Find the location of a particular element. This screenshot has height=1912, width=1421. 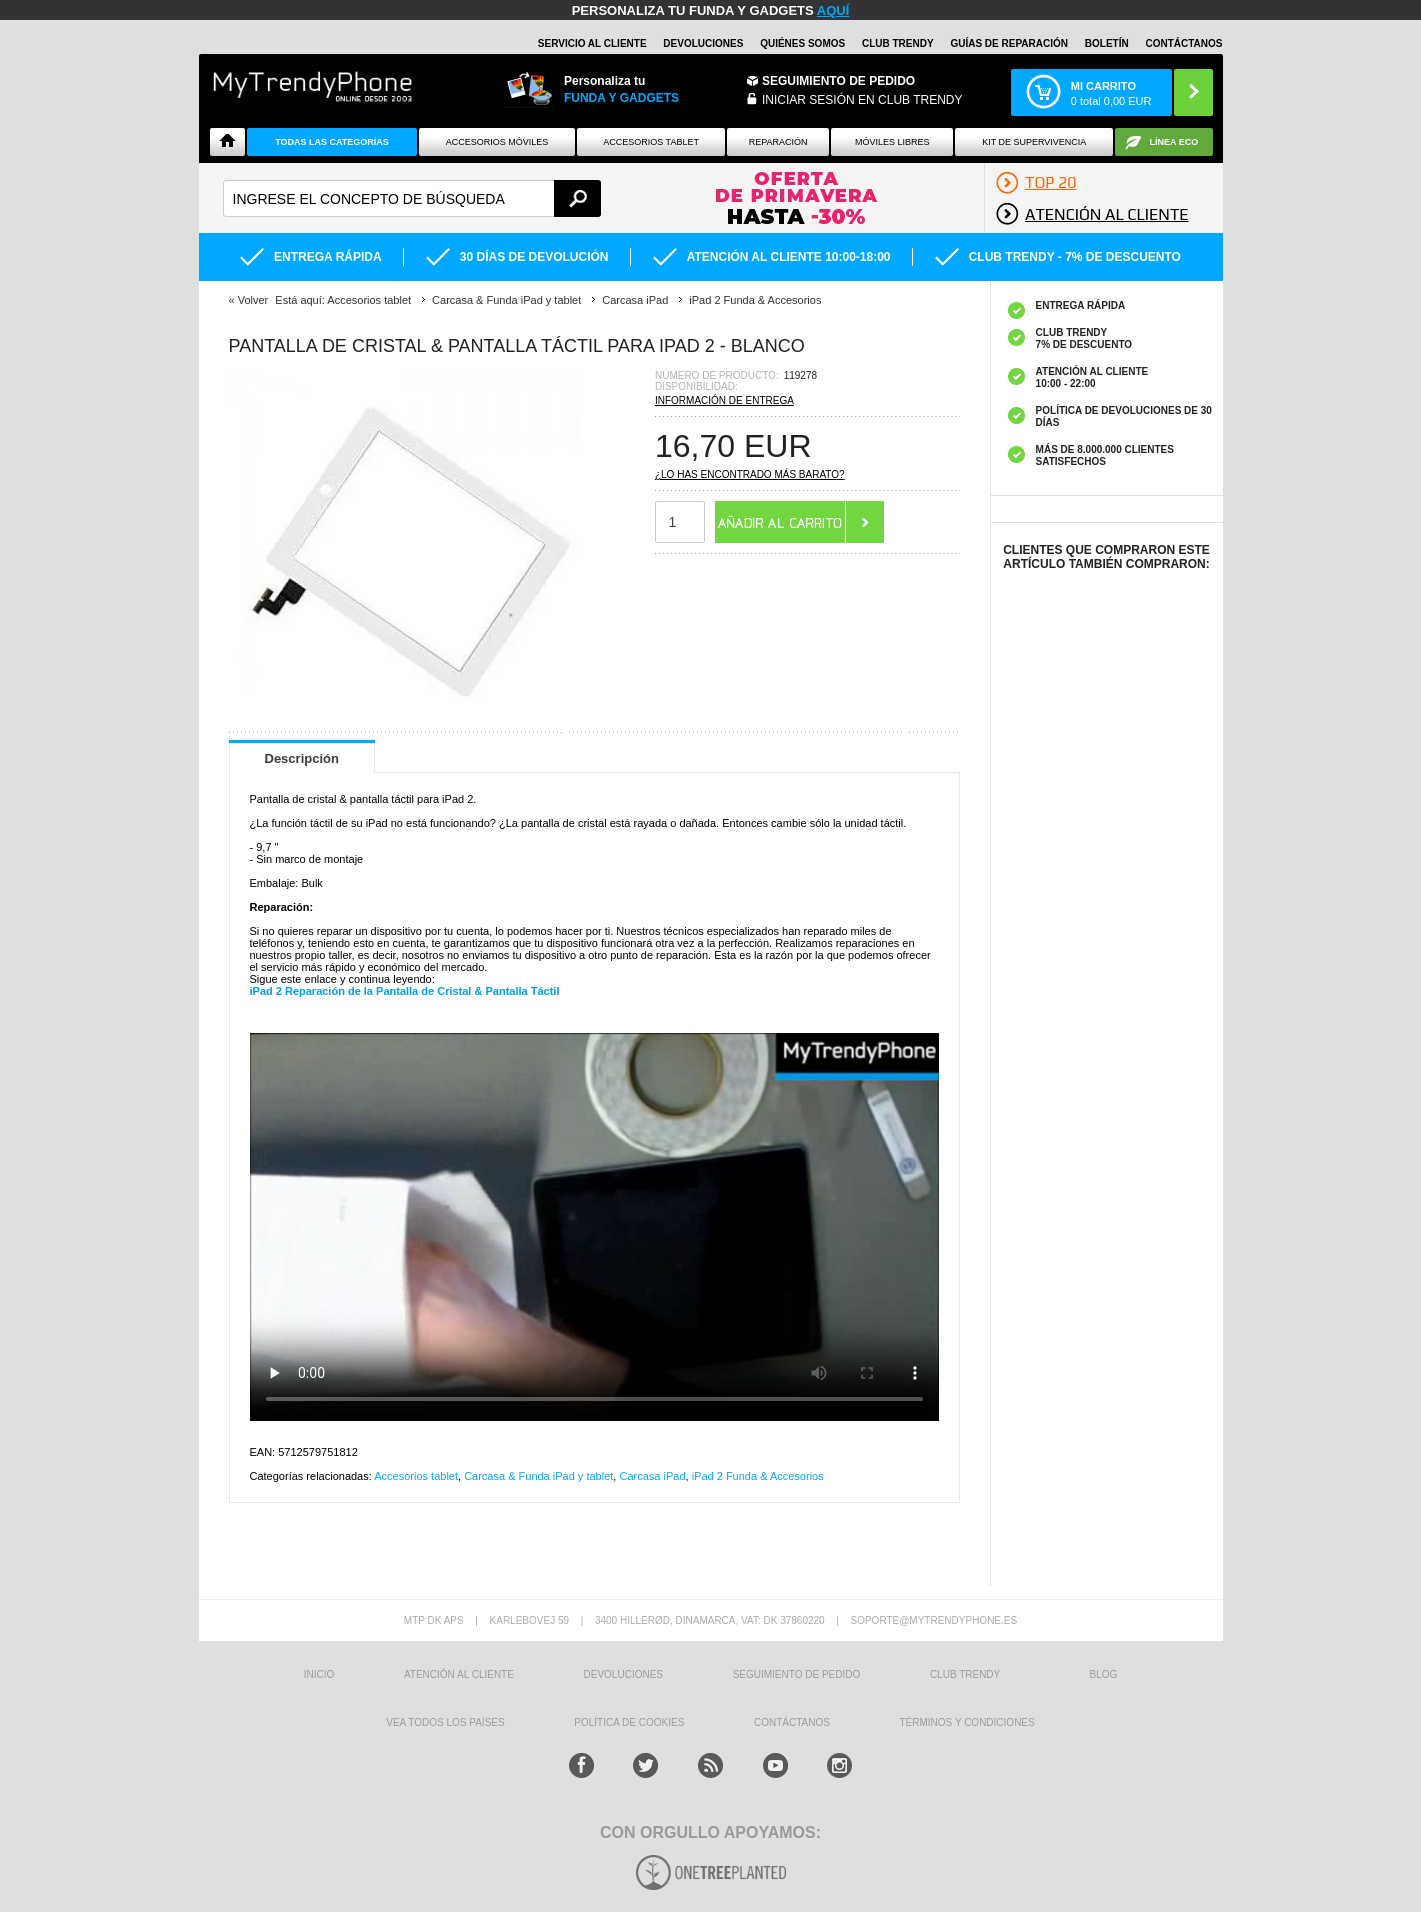

Accesorios tablet is located at coordinates (651, 142).